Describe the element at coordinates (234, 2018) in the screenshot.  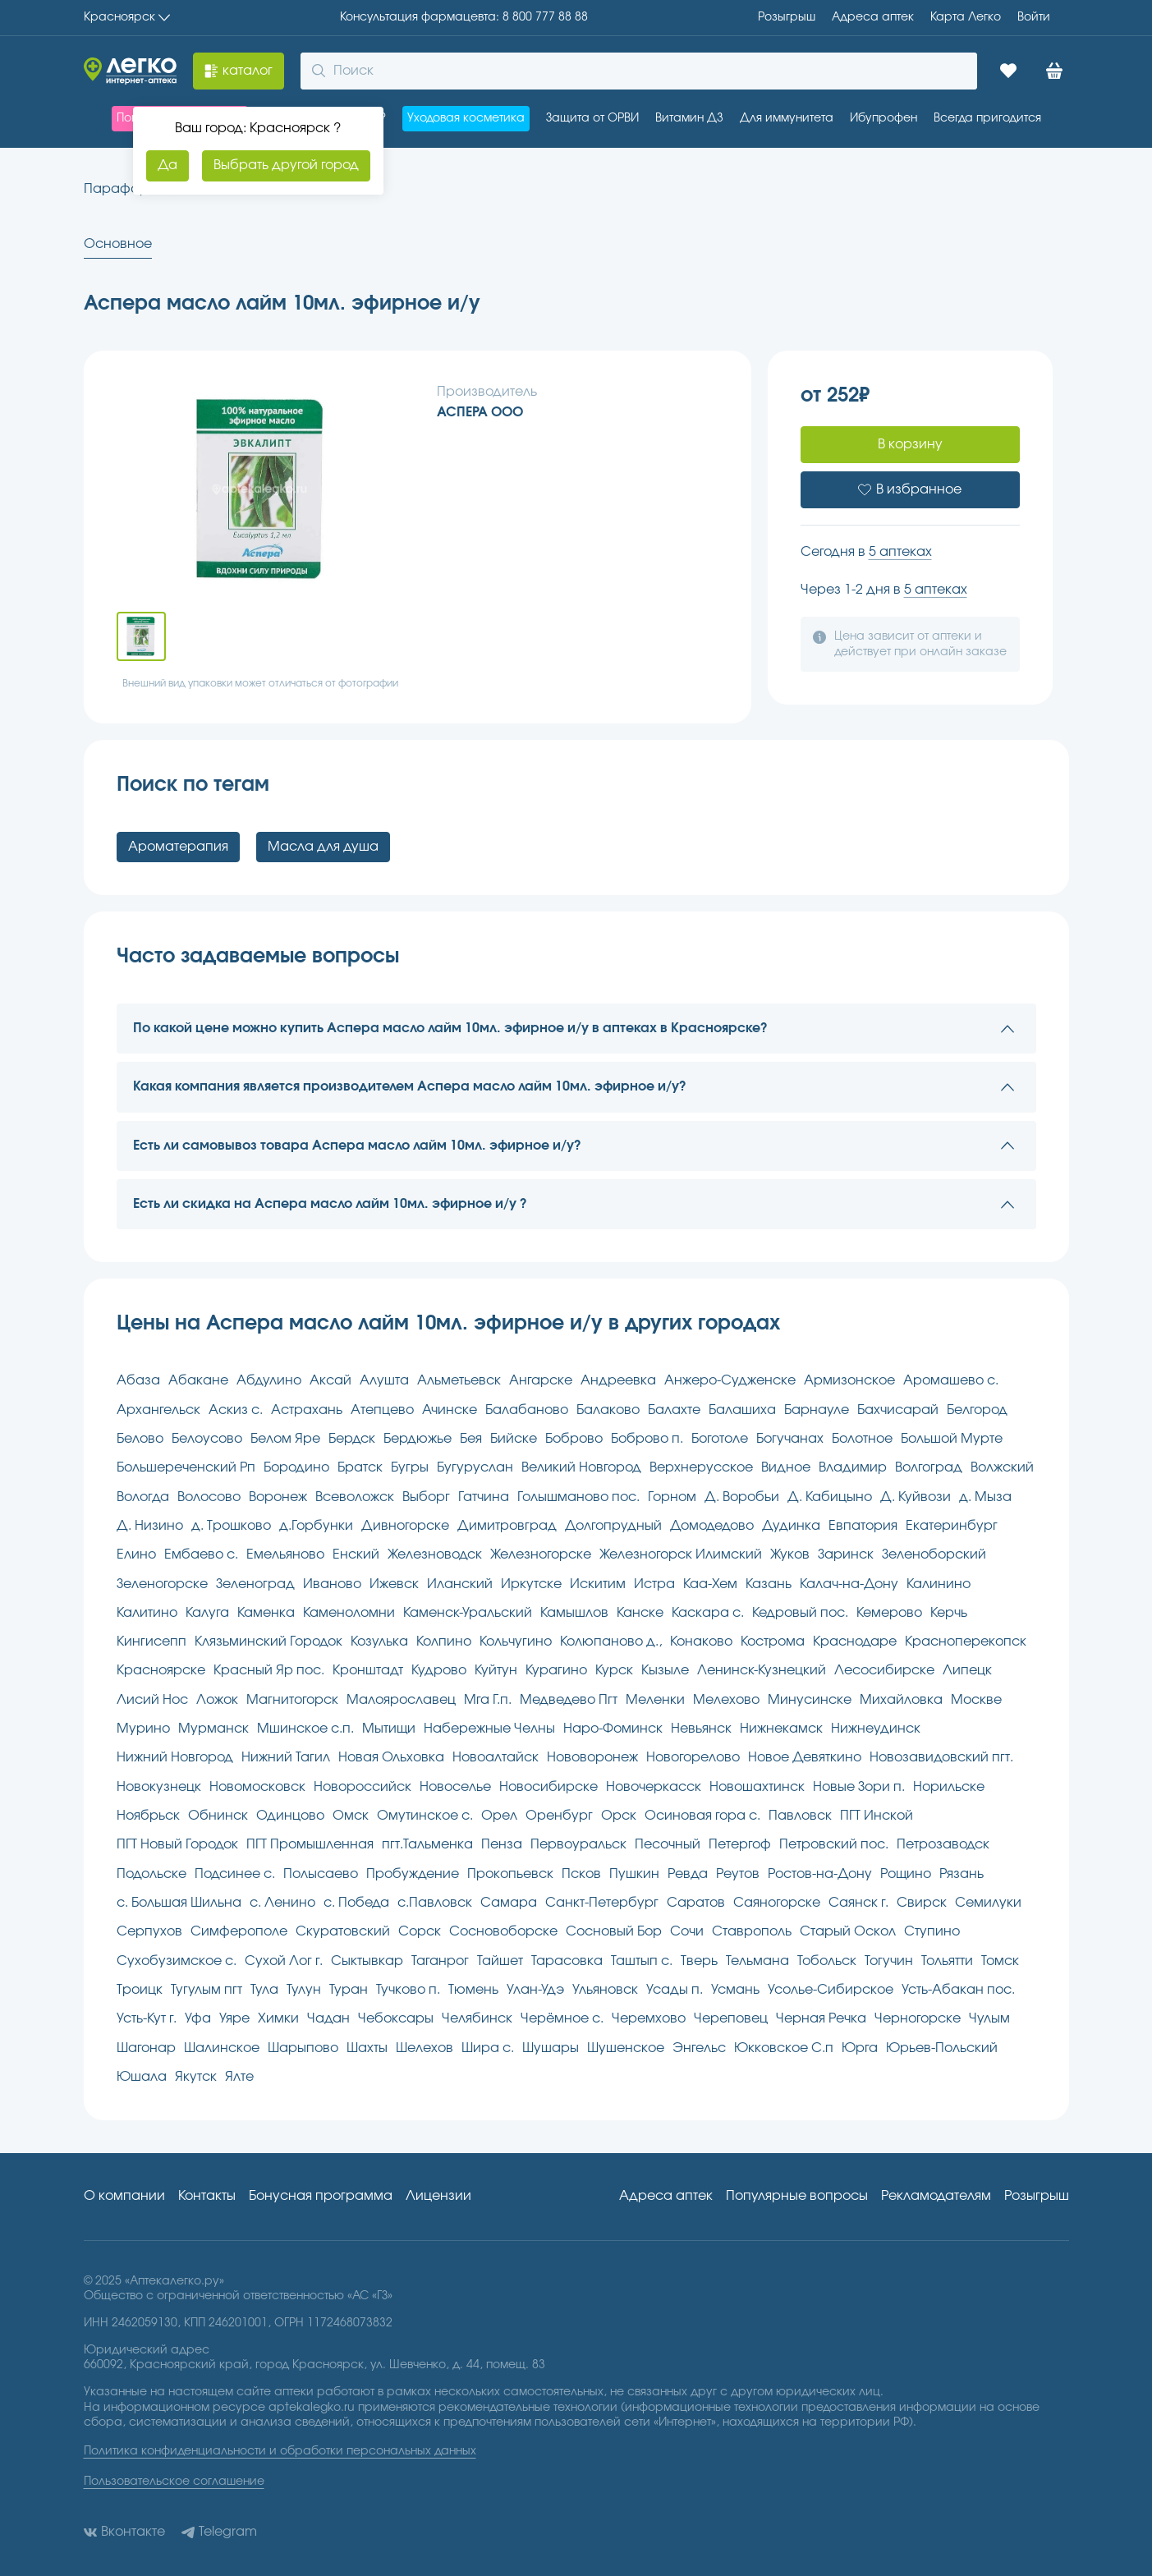
I see `Уяре` at that location.